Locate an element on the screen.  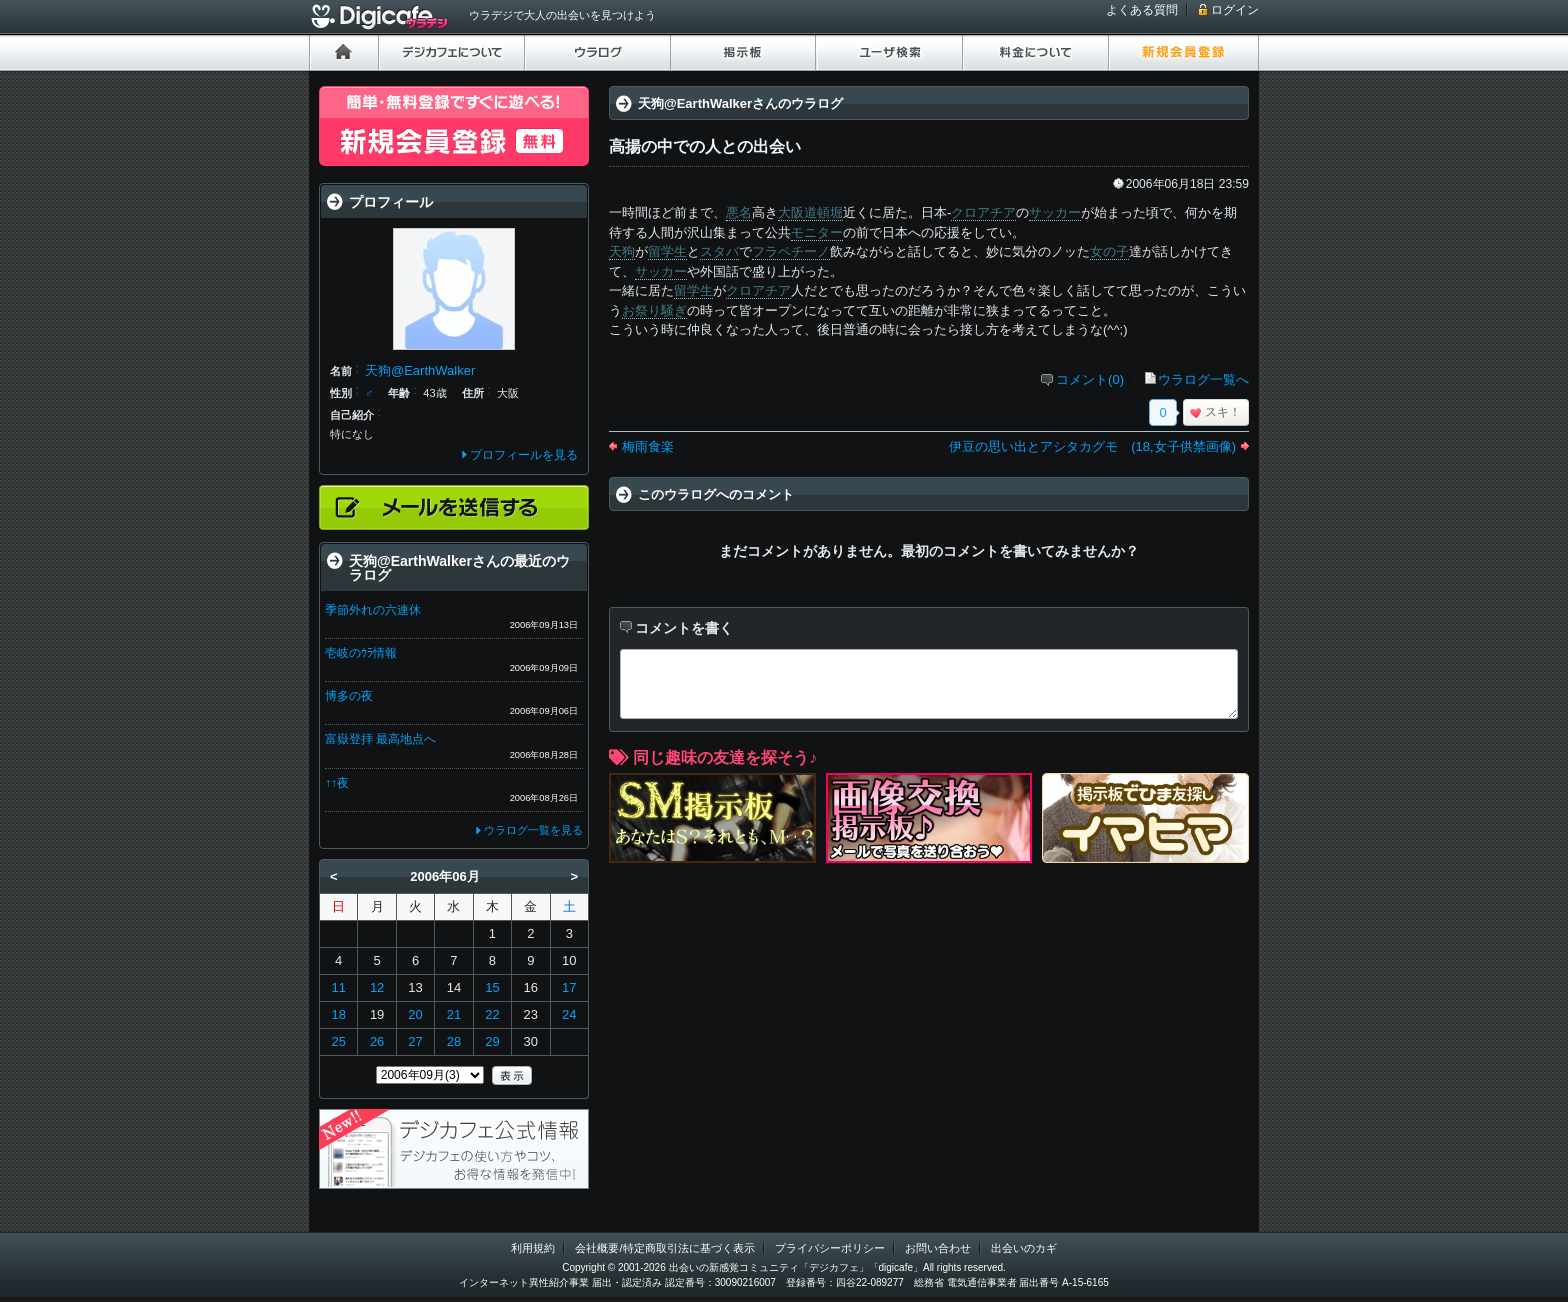
28 is located at coordinates (454, 1041).